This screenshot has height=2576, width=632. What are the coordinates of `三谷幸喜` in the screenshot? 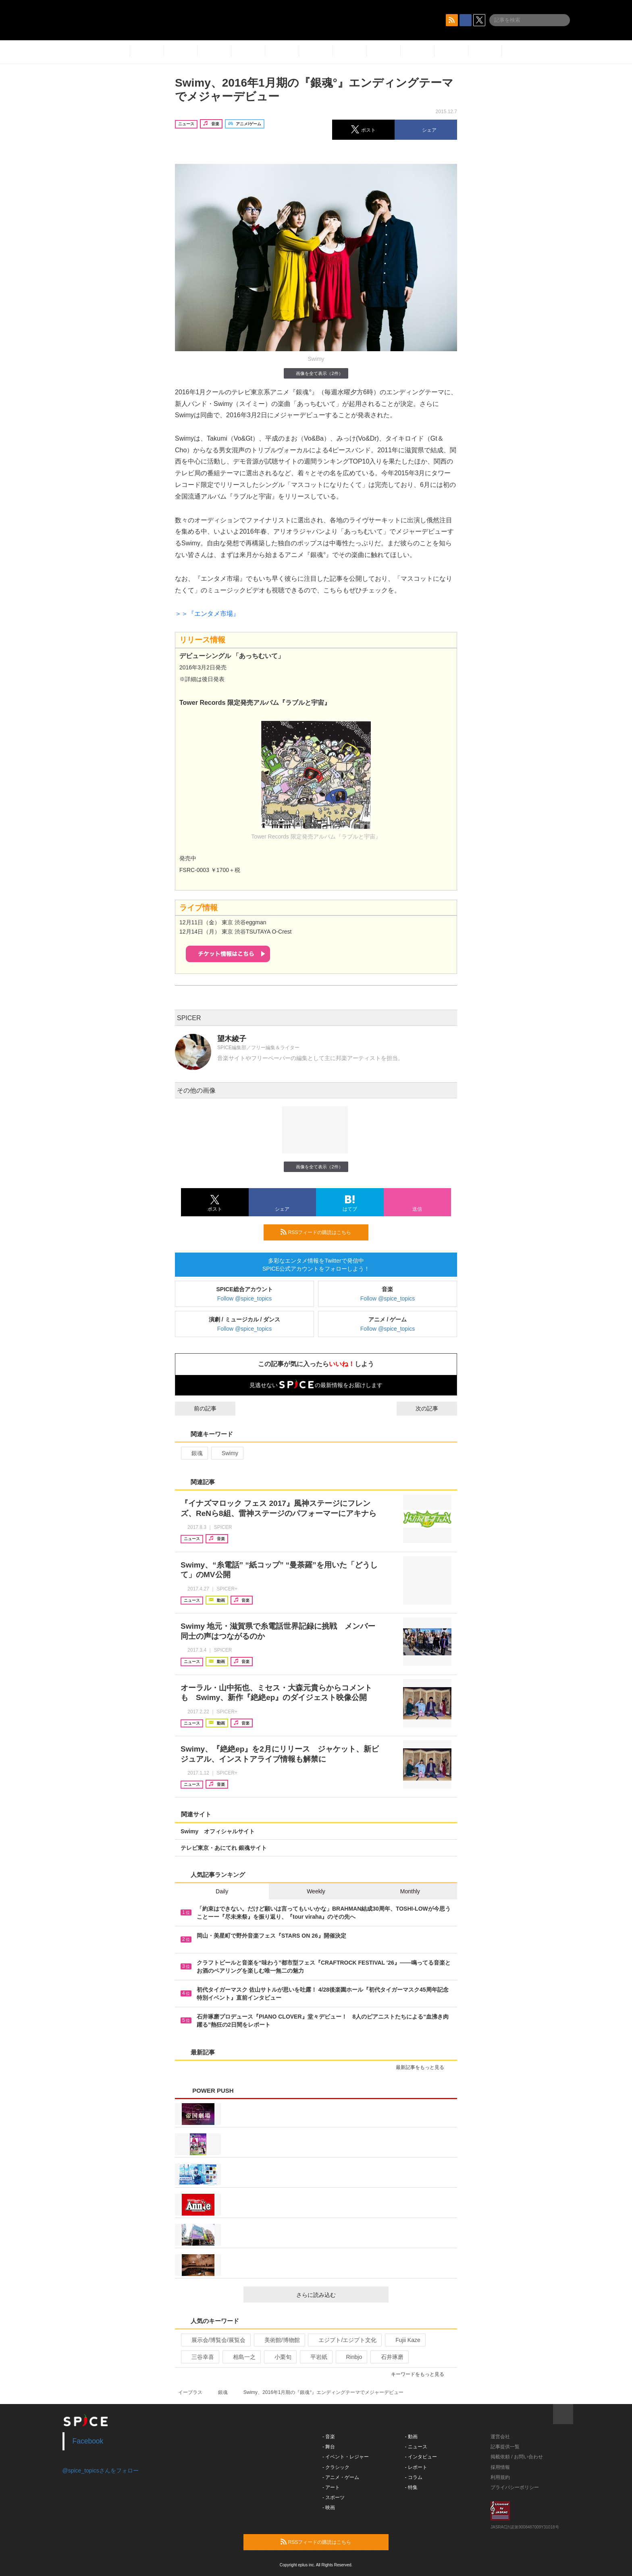 It's located at (199, 2357).